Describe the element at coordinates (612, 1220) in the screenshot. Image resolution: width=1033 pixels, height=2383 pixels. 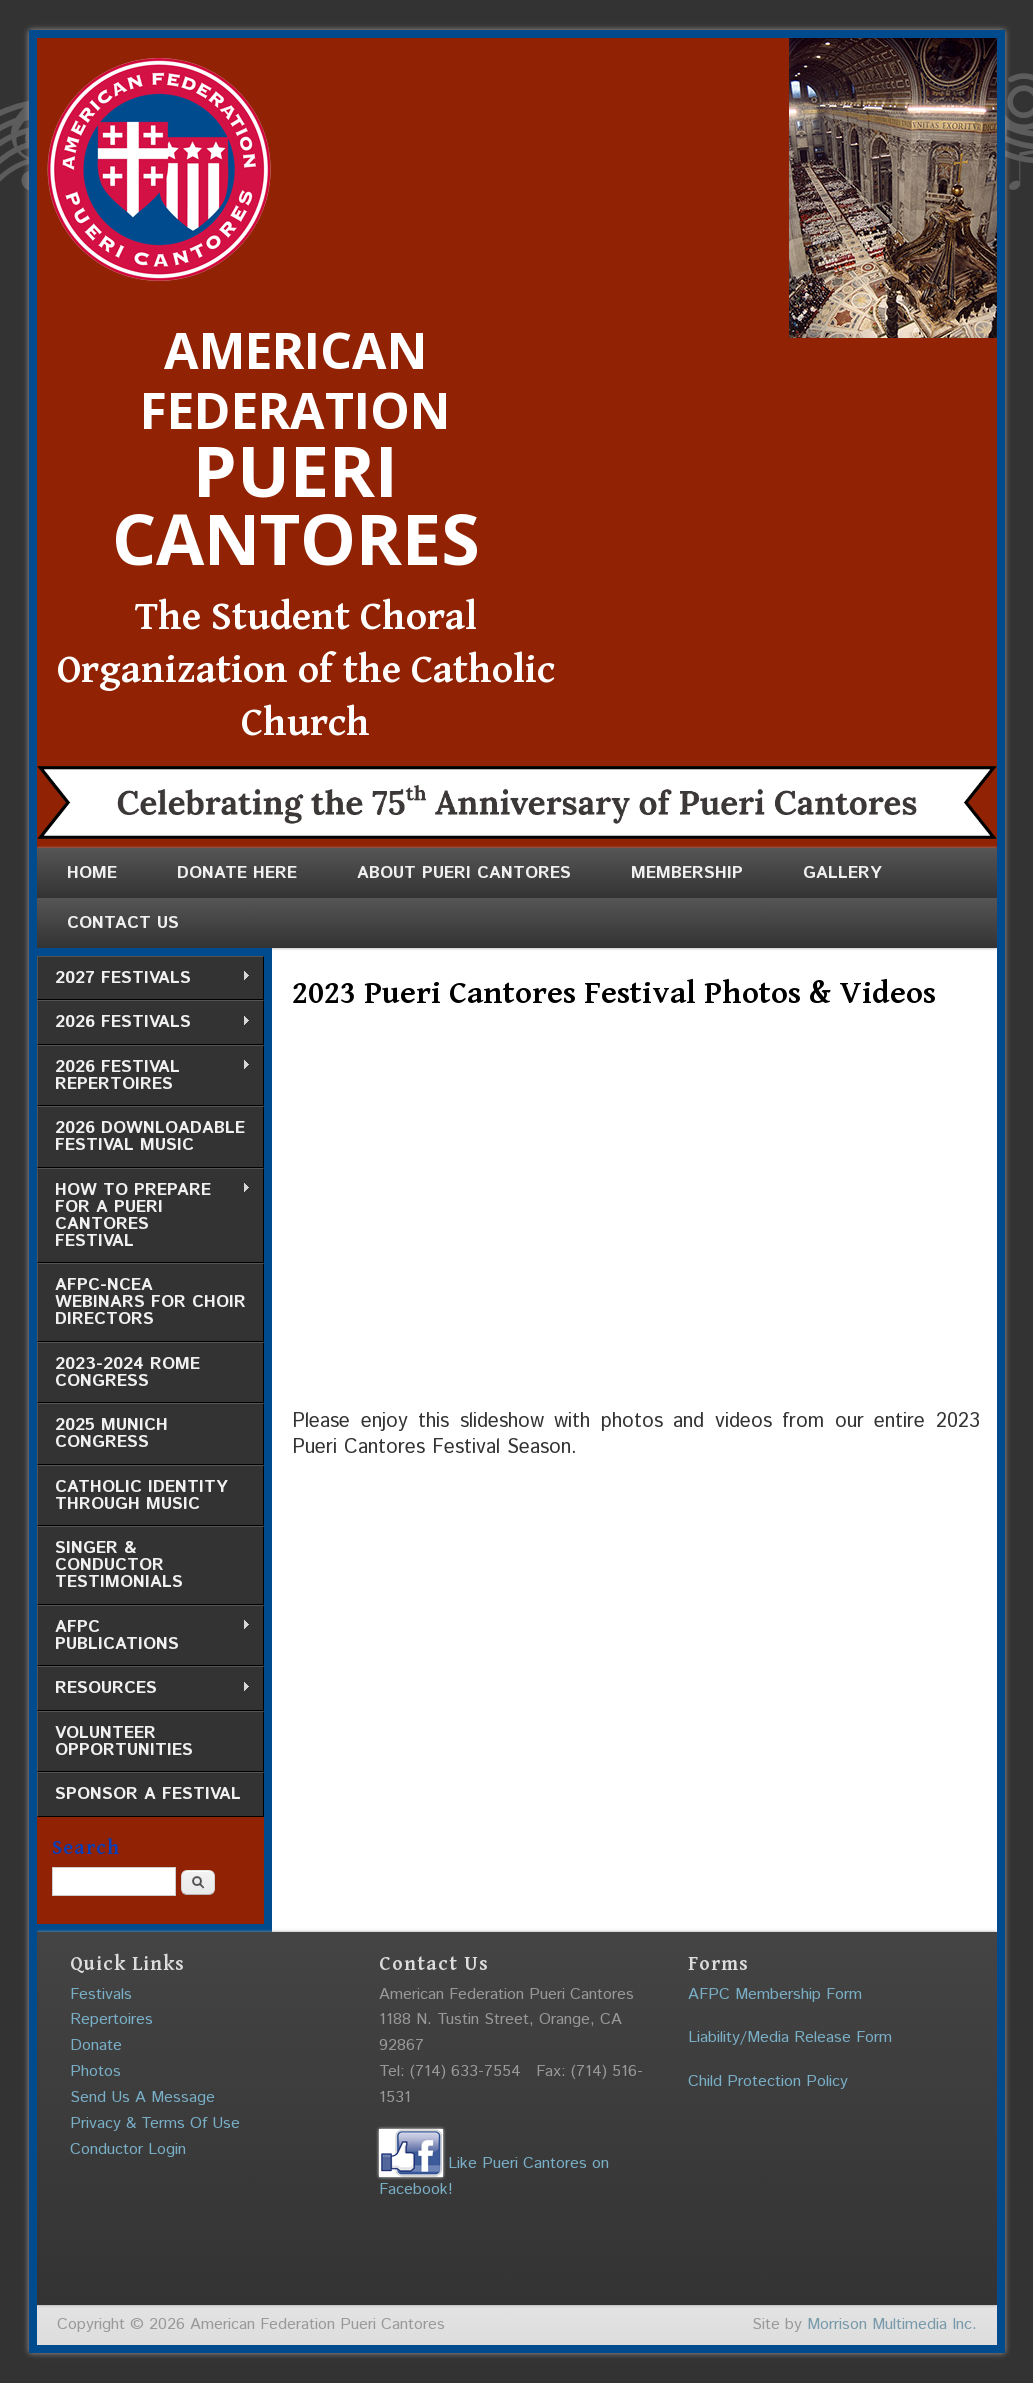
I see `Video of 2023 Pueri Cantores Festival Photos &amp;amp; Videos` at that location.